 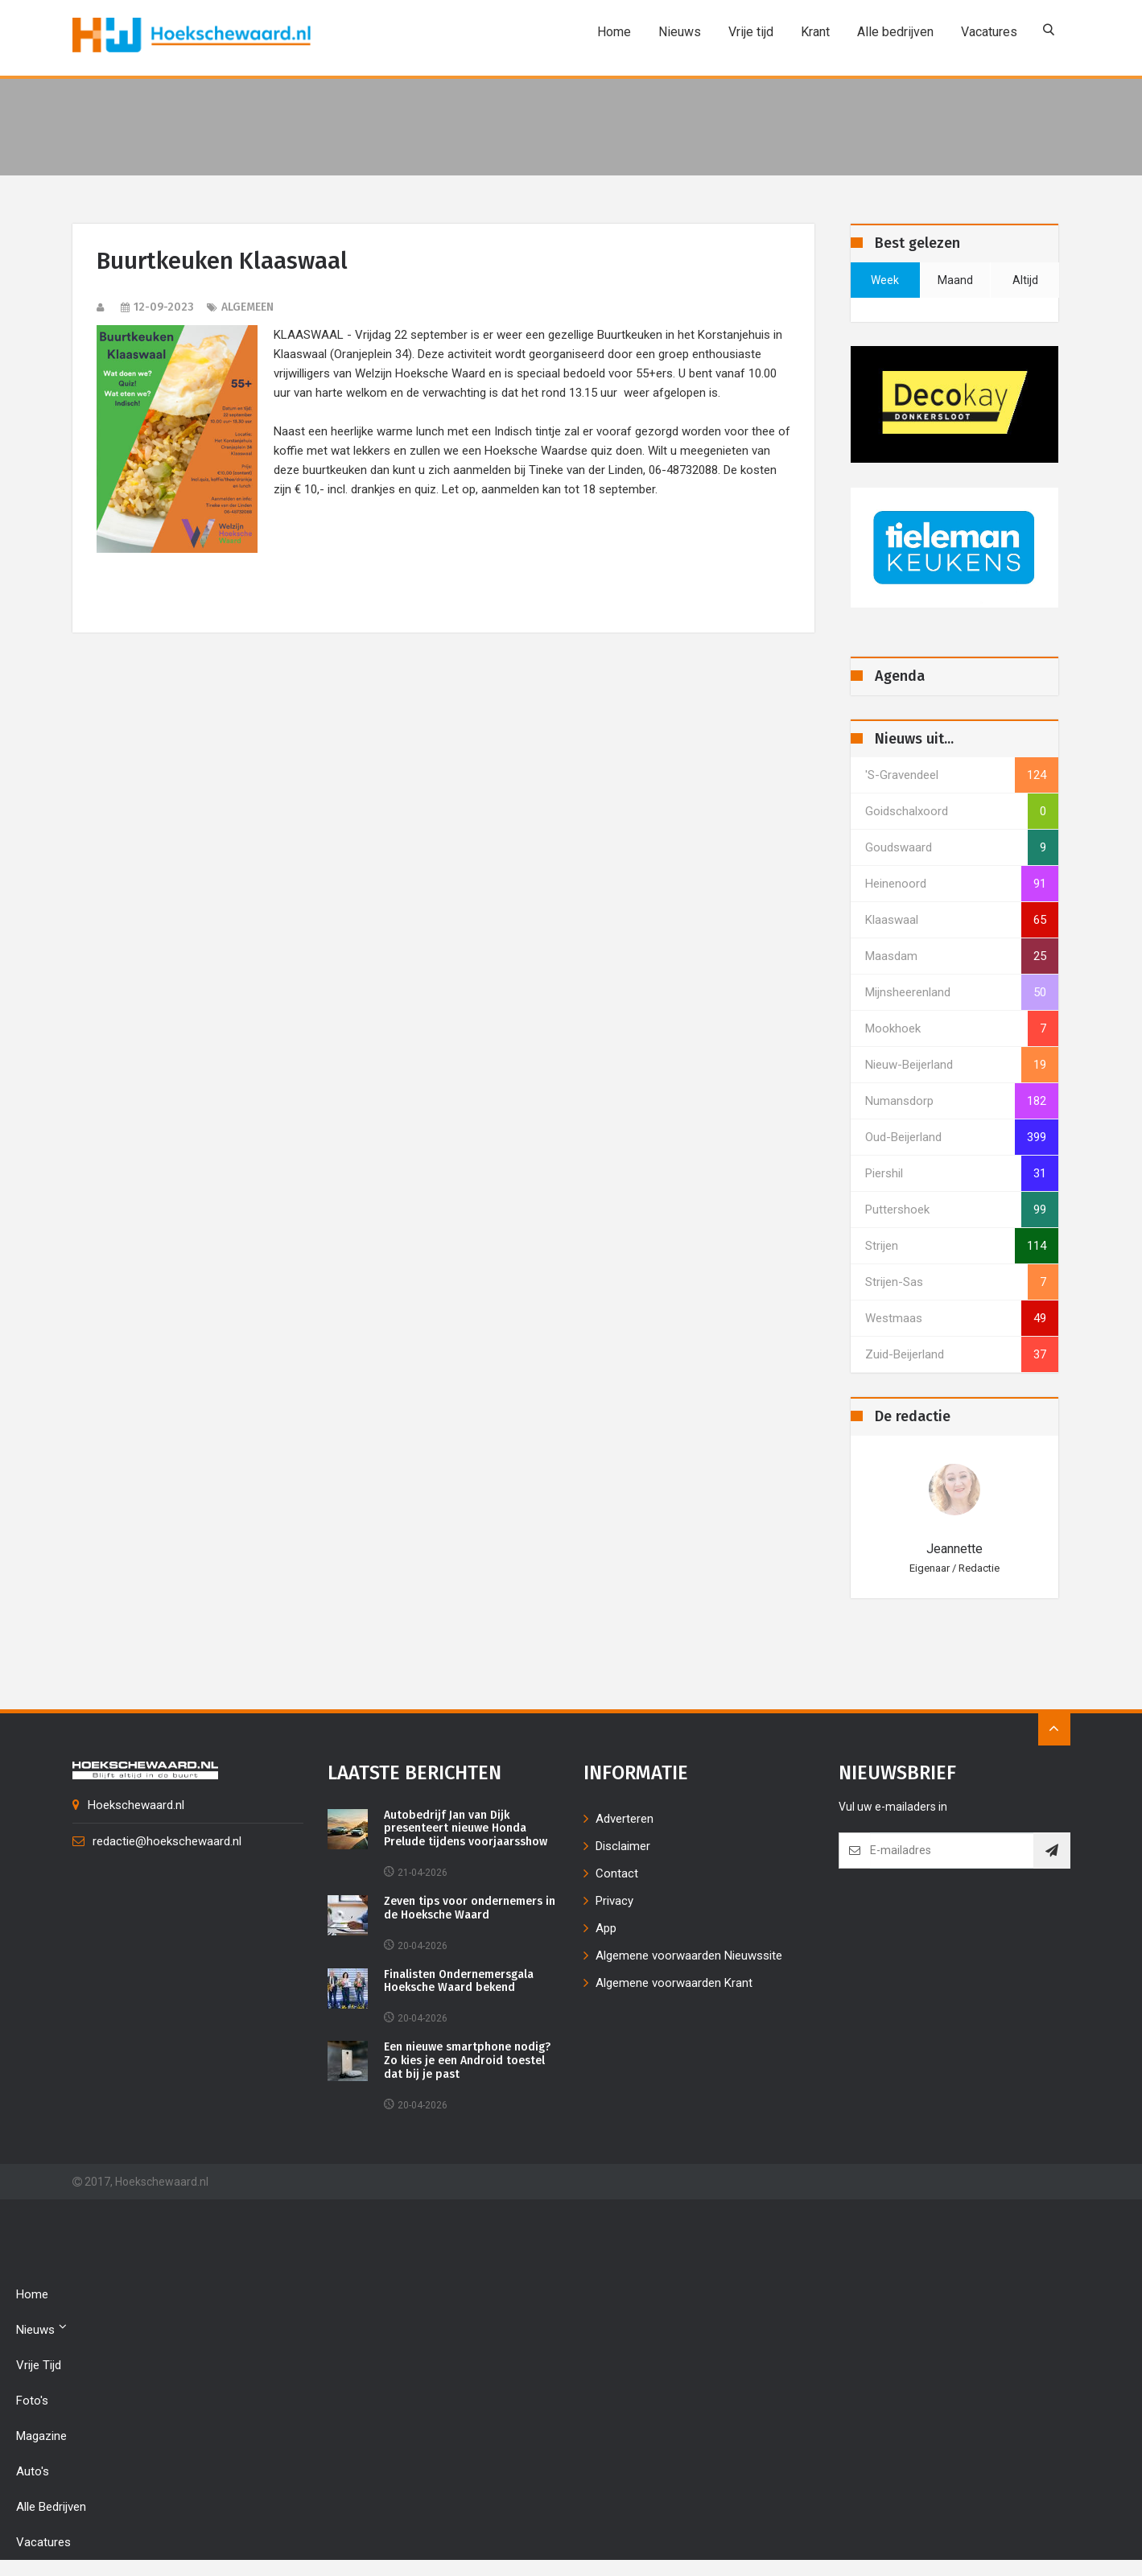 I want to click on Krant, so click(x=812, y=31).